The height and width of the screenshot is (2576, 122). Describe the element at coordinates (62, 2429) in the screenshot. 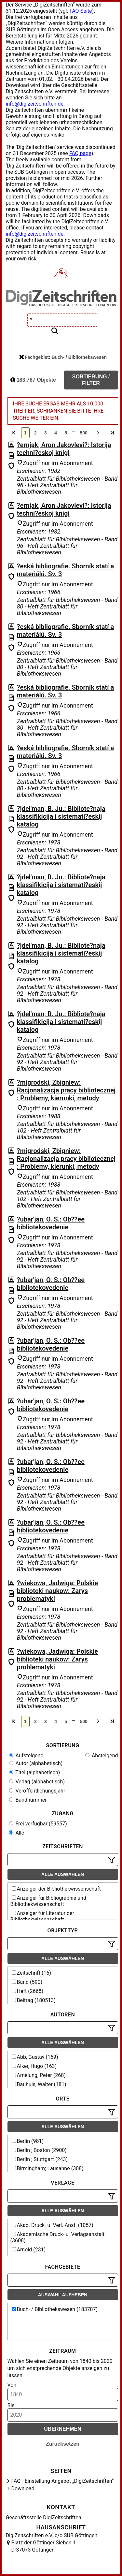

I see `Übernehmen` at that location.